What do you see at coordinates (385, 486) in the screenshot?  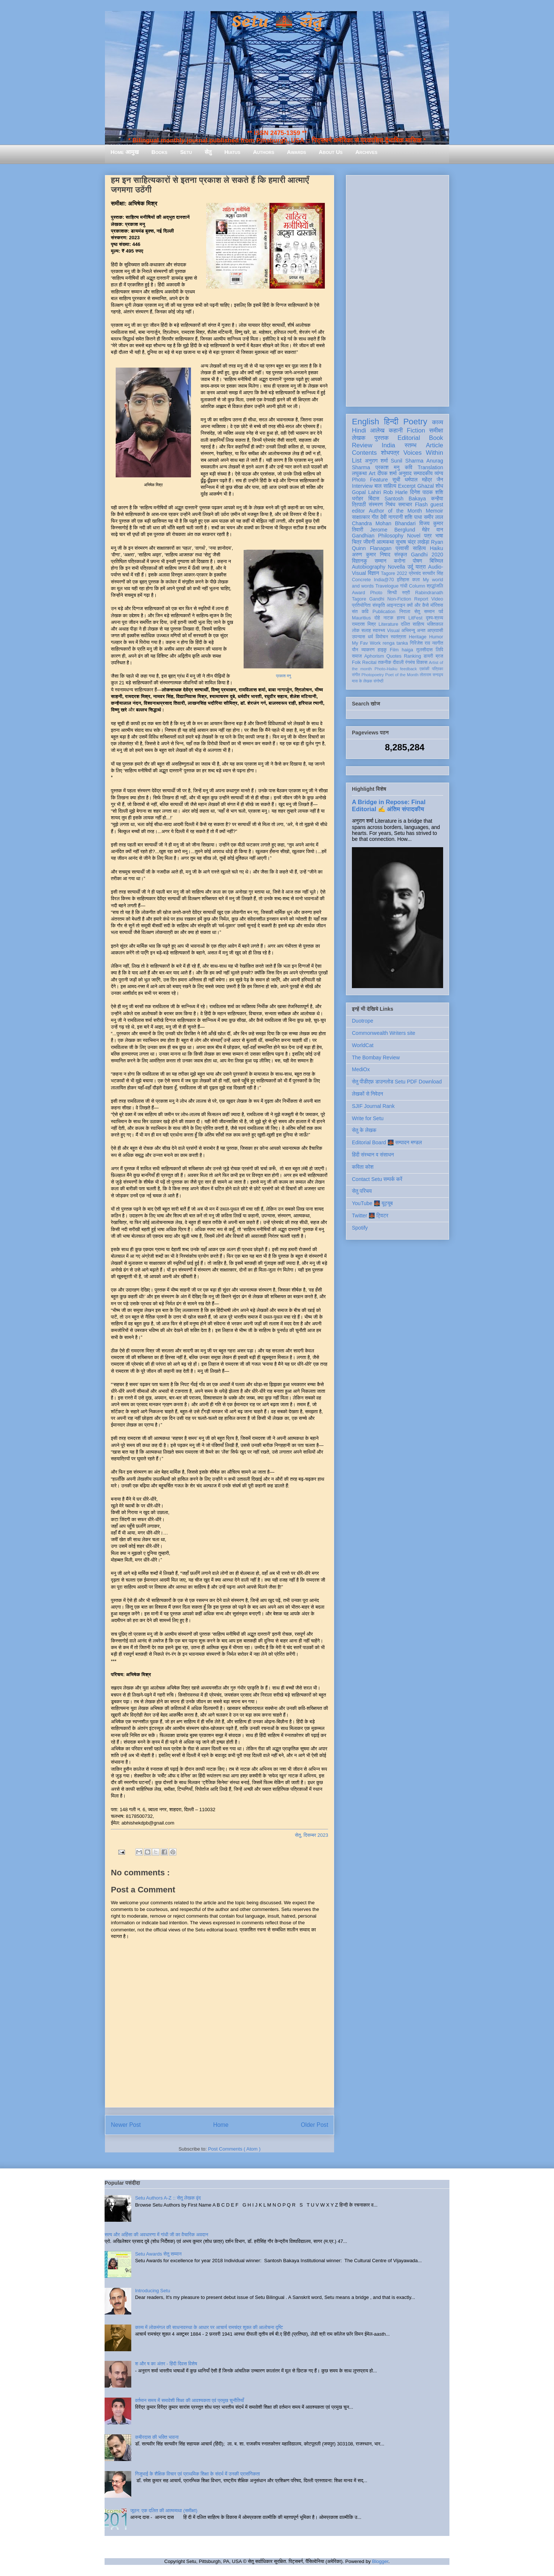 I see `बाल साहित्य` at bounding box center [385, 486].